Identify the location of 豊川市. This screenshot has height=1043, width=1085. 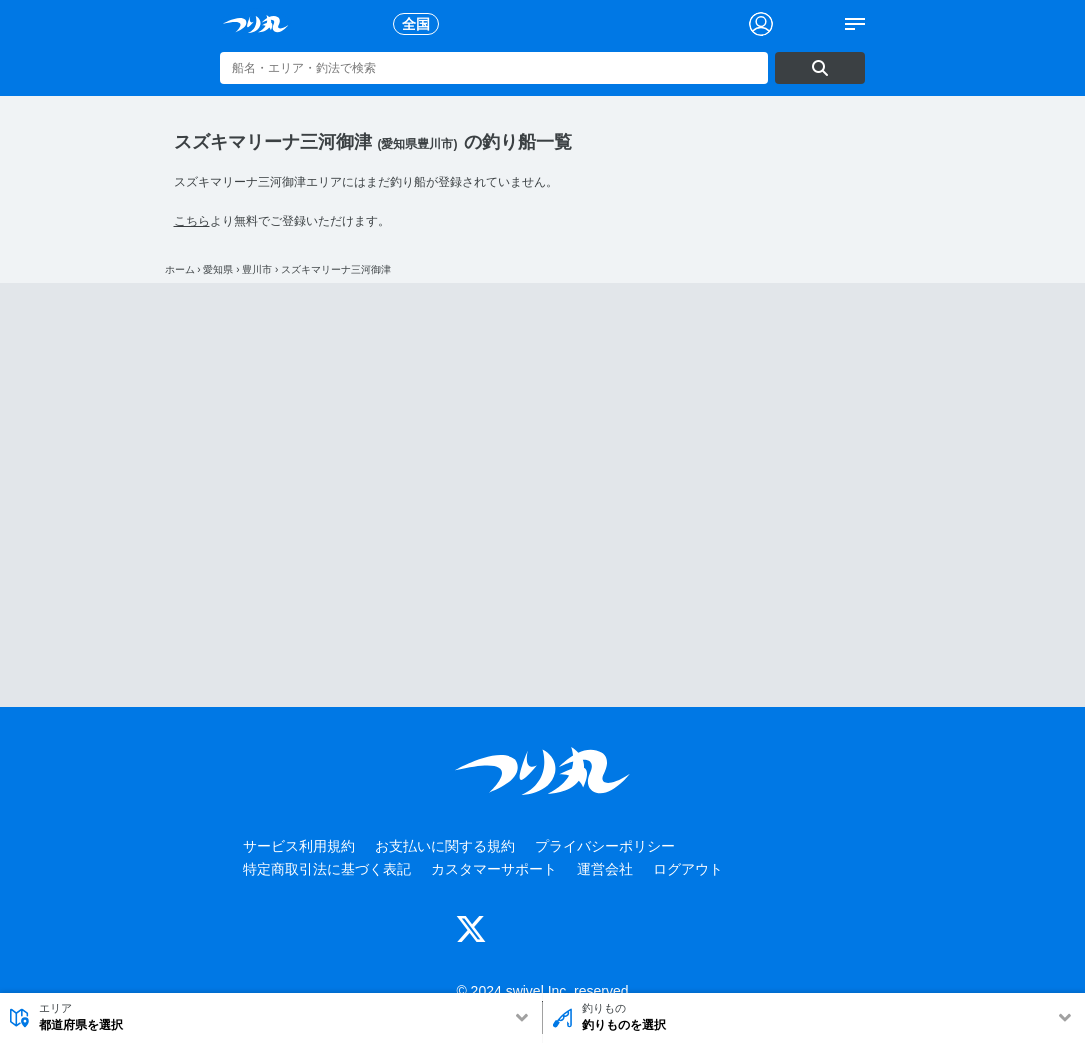
(257, 269).